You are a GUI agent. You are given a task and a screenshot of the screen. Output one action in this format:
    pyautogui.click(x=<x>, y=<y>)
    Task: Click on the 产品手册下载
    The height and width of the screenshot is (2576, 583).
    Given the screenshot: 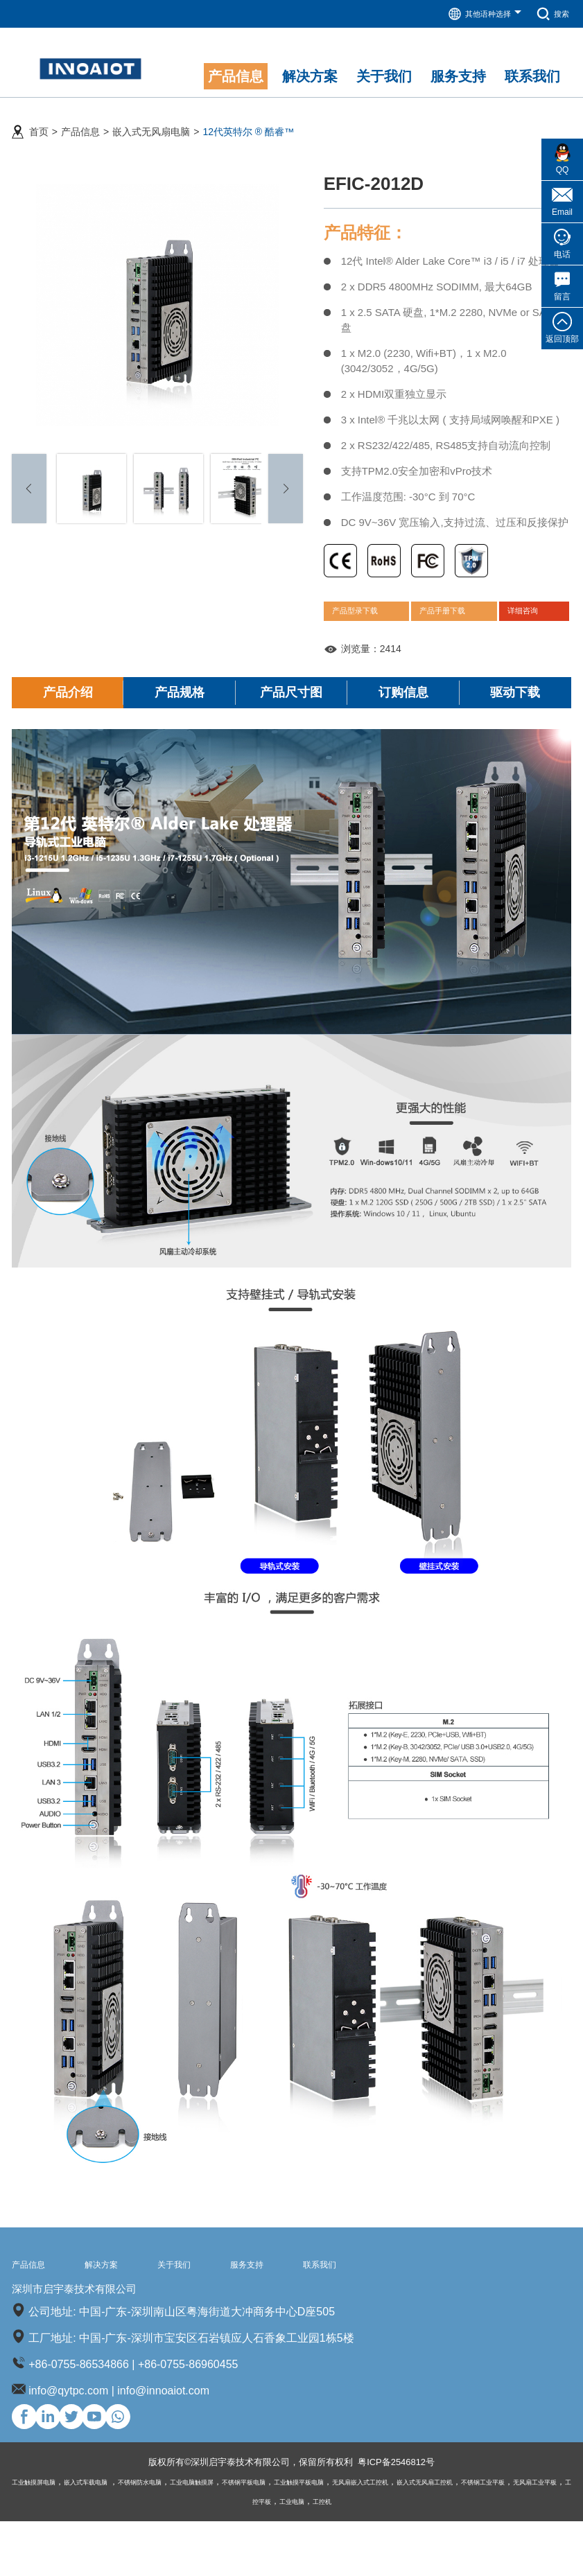 What is the action you would take?
    pyautogui.click(x=454, y=626)
    